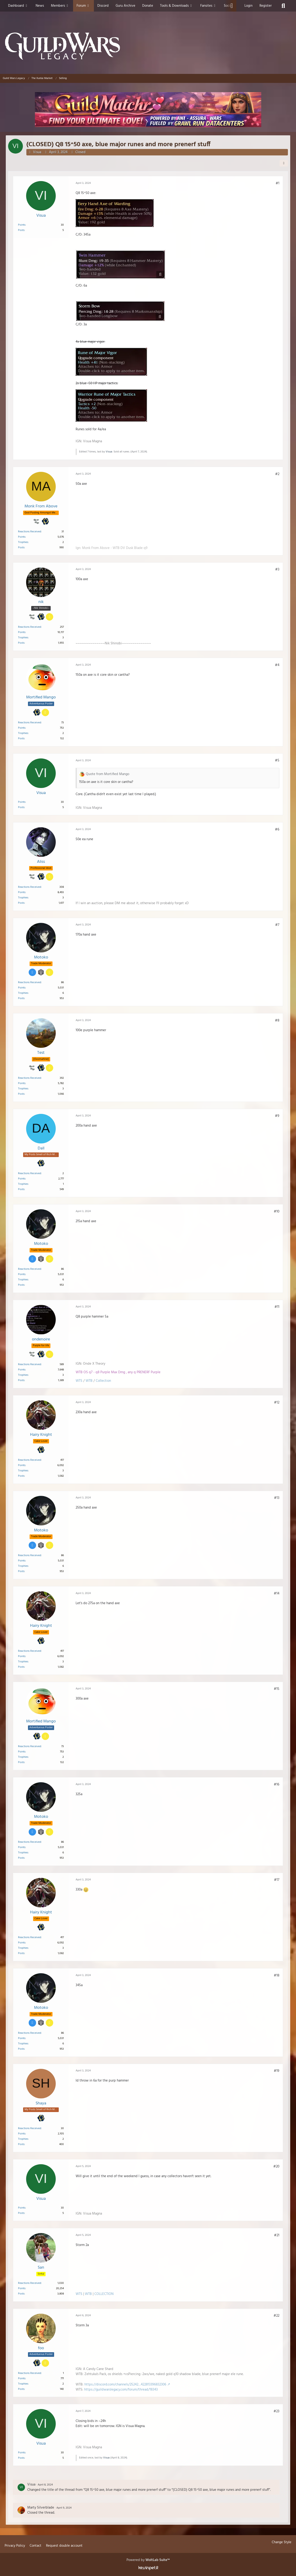 The width and height of the screenshot is (296, 2576). What do you see at coordinates (21, 987) in the screenshot?
I see `Points [Display Points of Motoko]` at bounding box center [21, 987].